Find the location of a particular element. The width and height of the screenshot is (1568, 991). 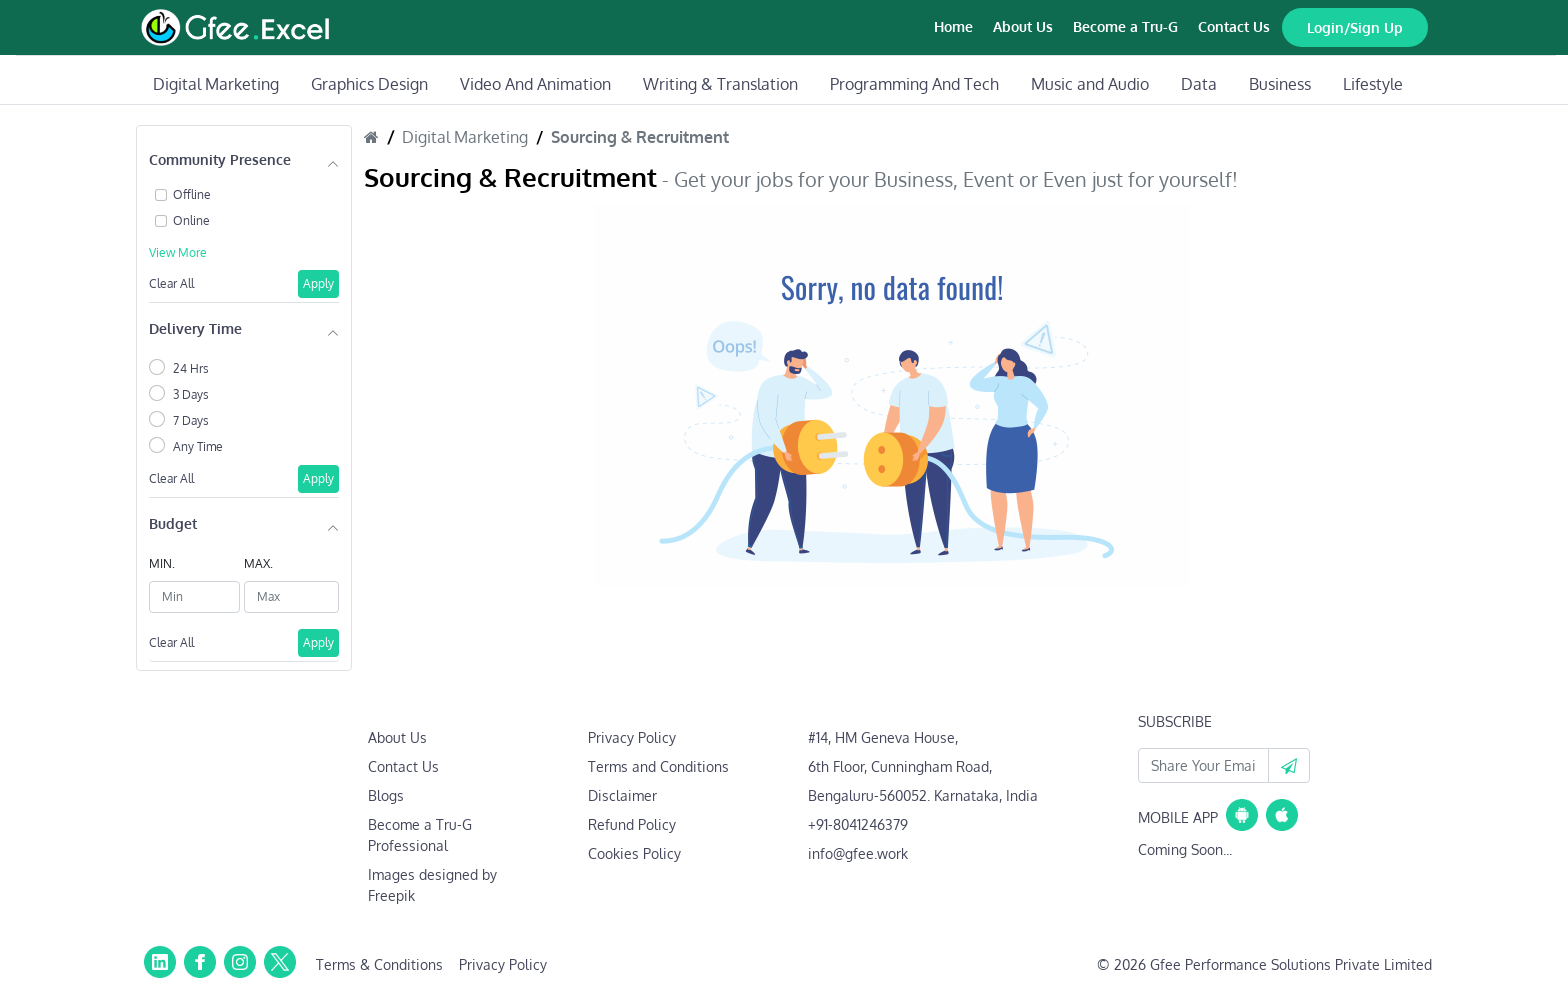

Lifestyle is located at coordinates (1373, 84).